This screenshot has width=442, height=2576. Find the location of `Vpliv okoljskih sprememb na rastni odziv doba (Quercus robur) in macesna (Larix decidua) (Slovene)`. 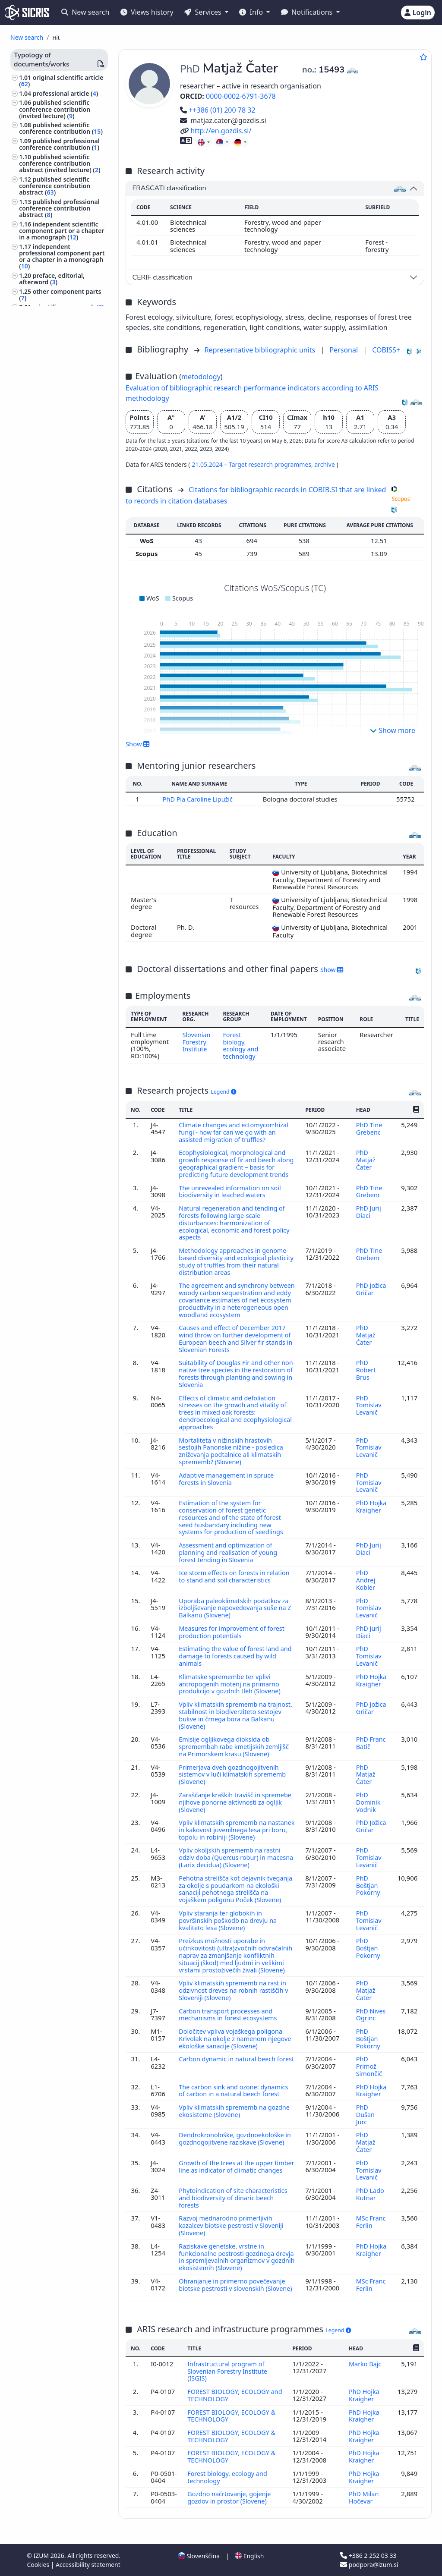

Vpliv okoljskih sprememb na rastni odziv doba (Quercus robur) in macesna (Larix decidua) (Slovene) is located at coordinates (231, 1849).